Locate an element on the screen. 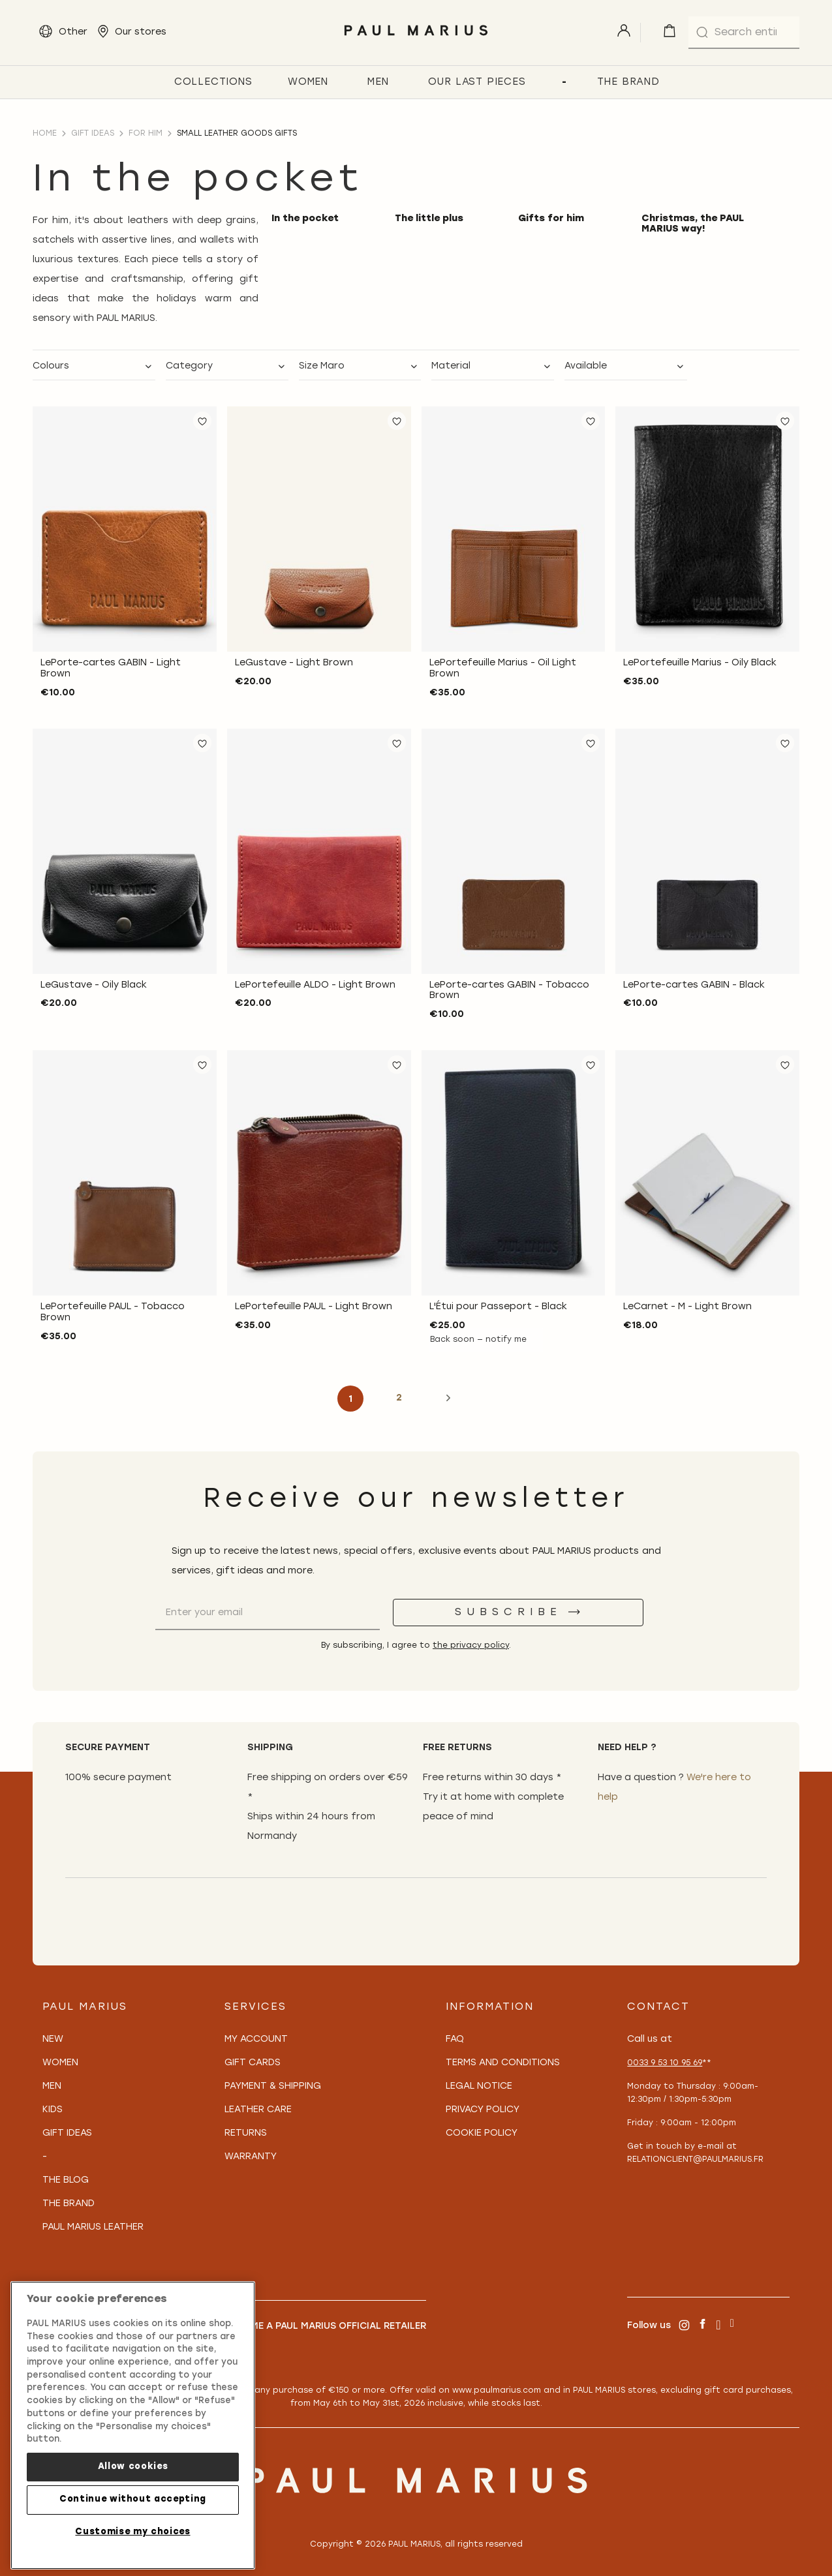  Gift Ideas is located at coordinates (67, 2133).